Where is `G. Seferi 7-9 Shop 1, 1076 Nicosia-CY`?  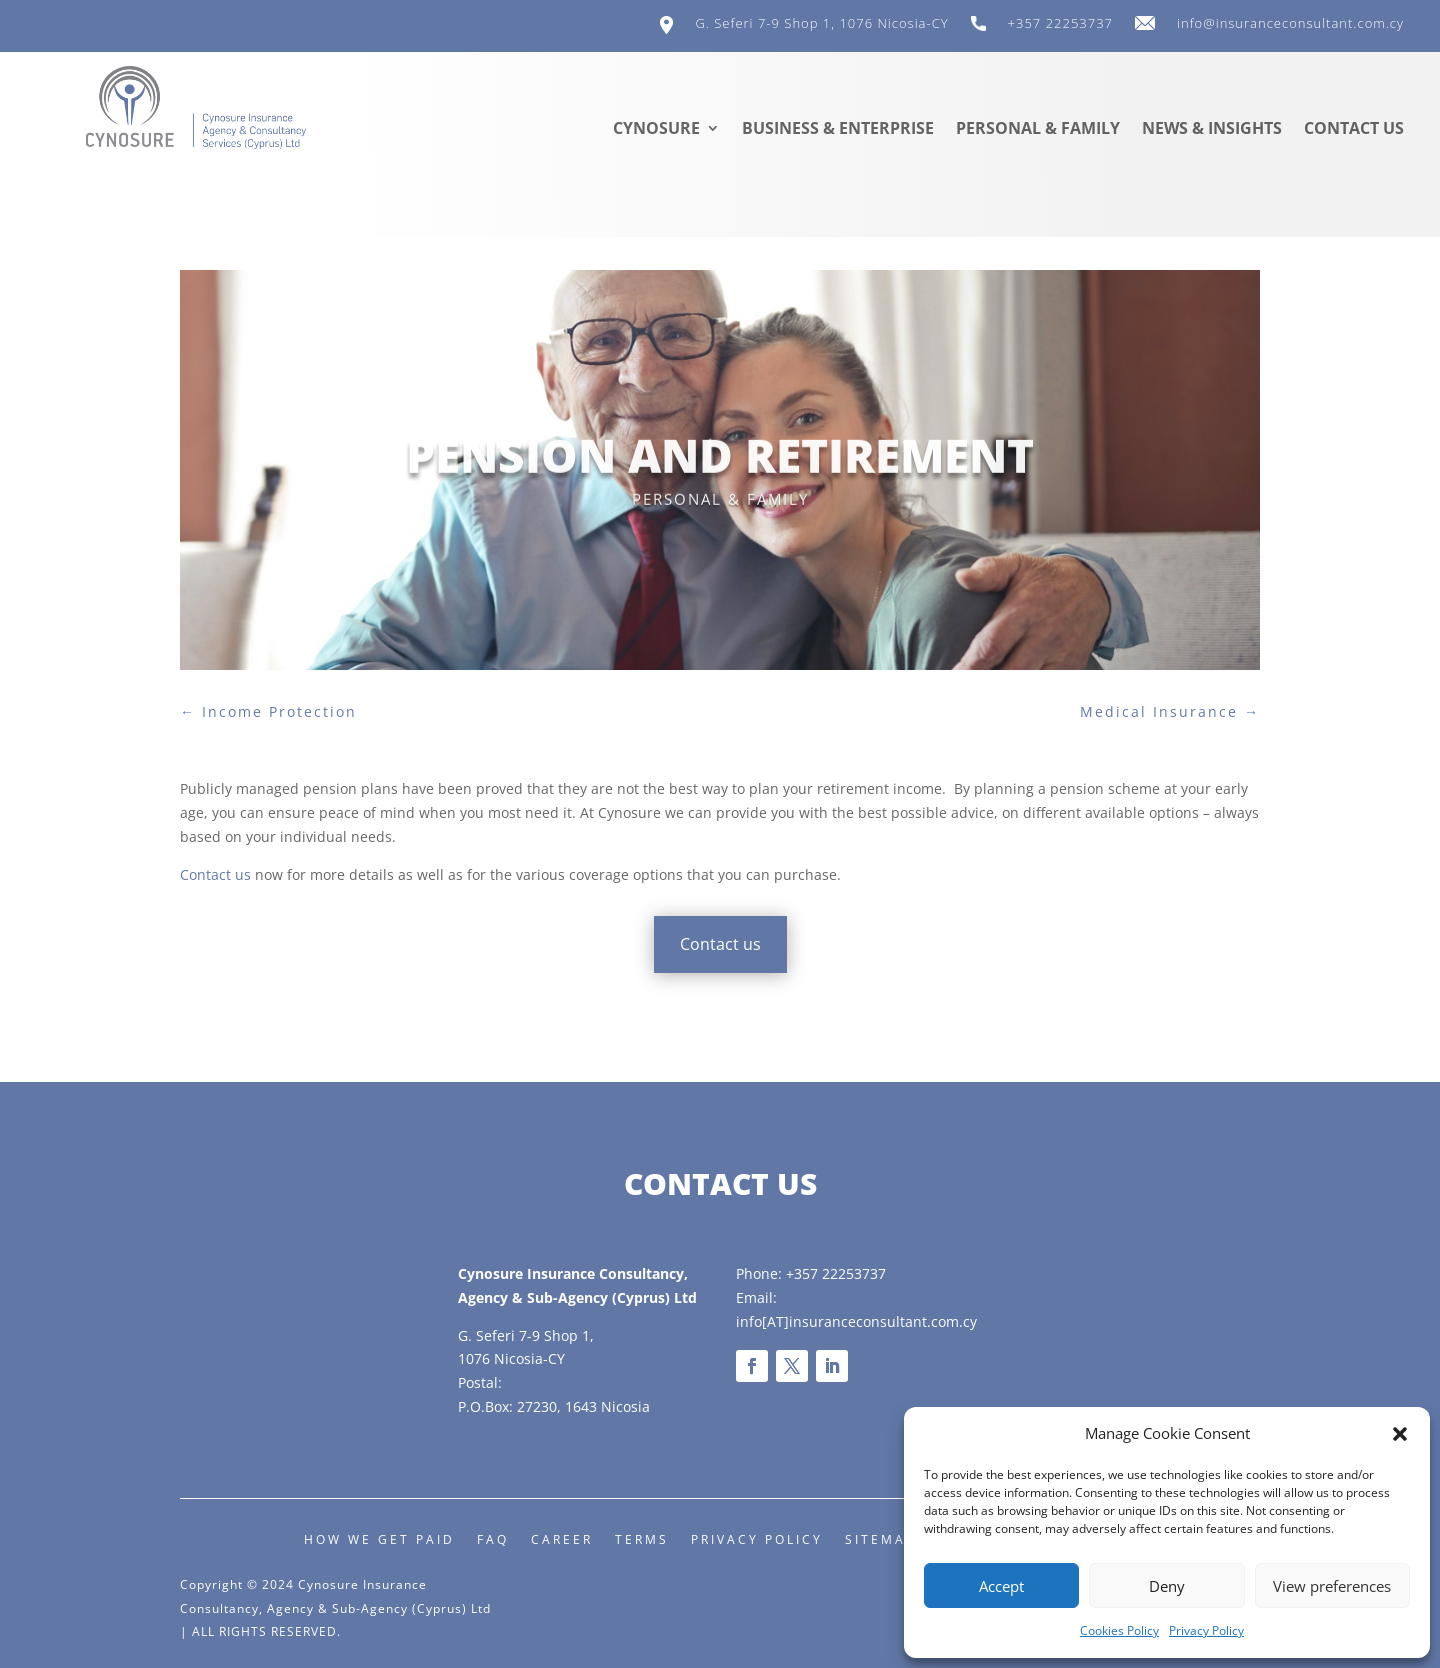 G. Seferi 7-9 Shop 1, 1076 Nicosia-CY is located at coordinates (821, 24).